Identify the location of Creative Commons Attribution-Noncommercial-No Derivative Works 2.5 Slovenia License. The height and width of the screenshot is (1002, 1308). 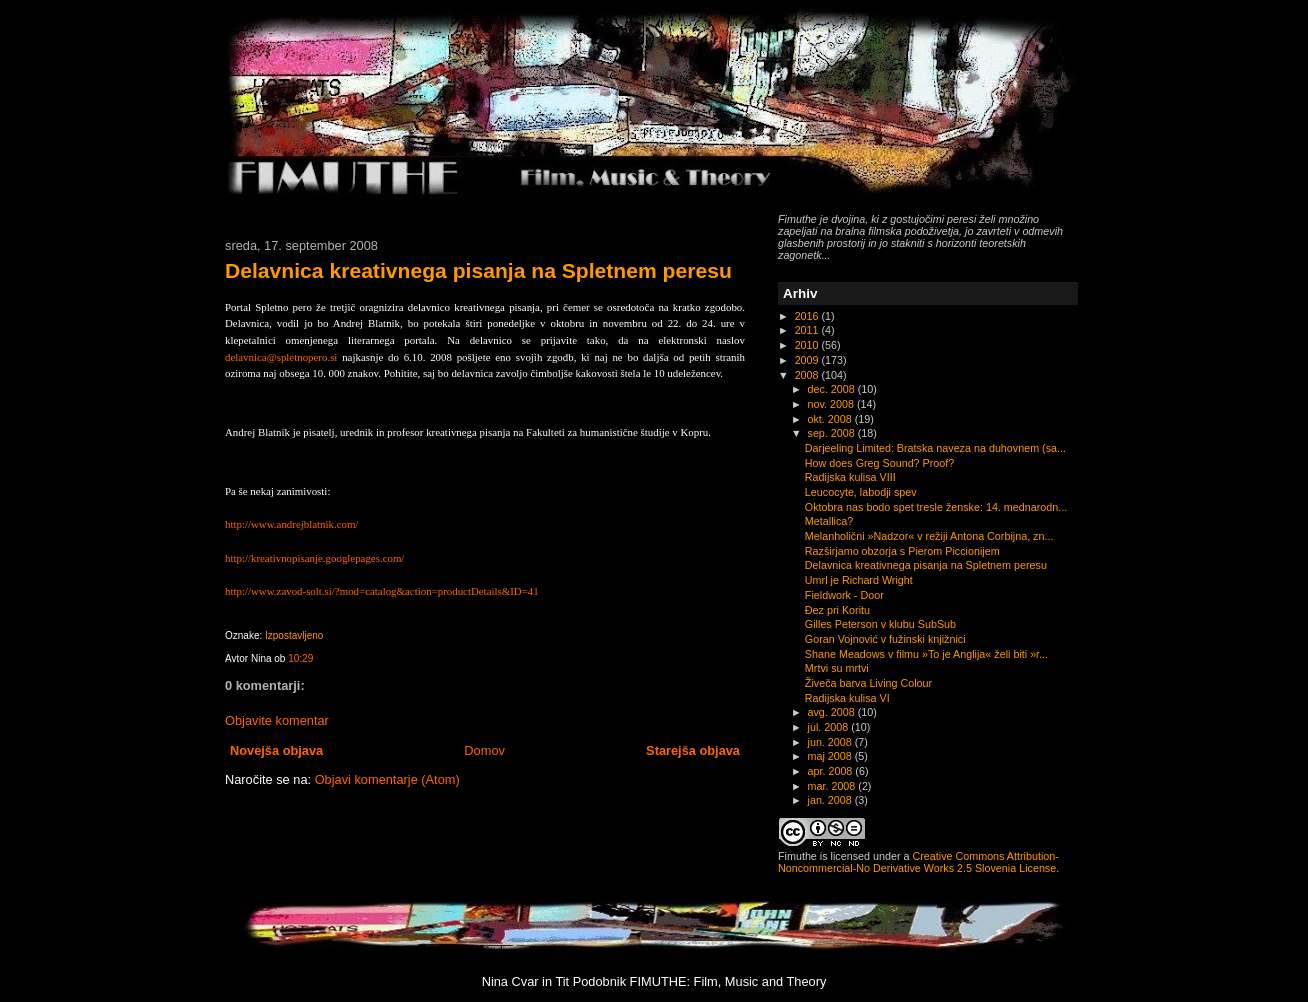
(918, 862).